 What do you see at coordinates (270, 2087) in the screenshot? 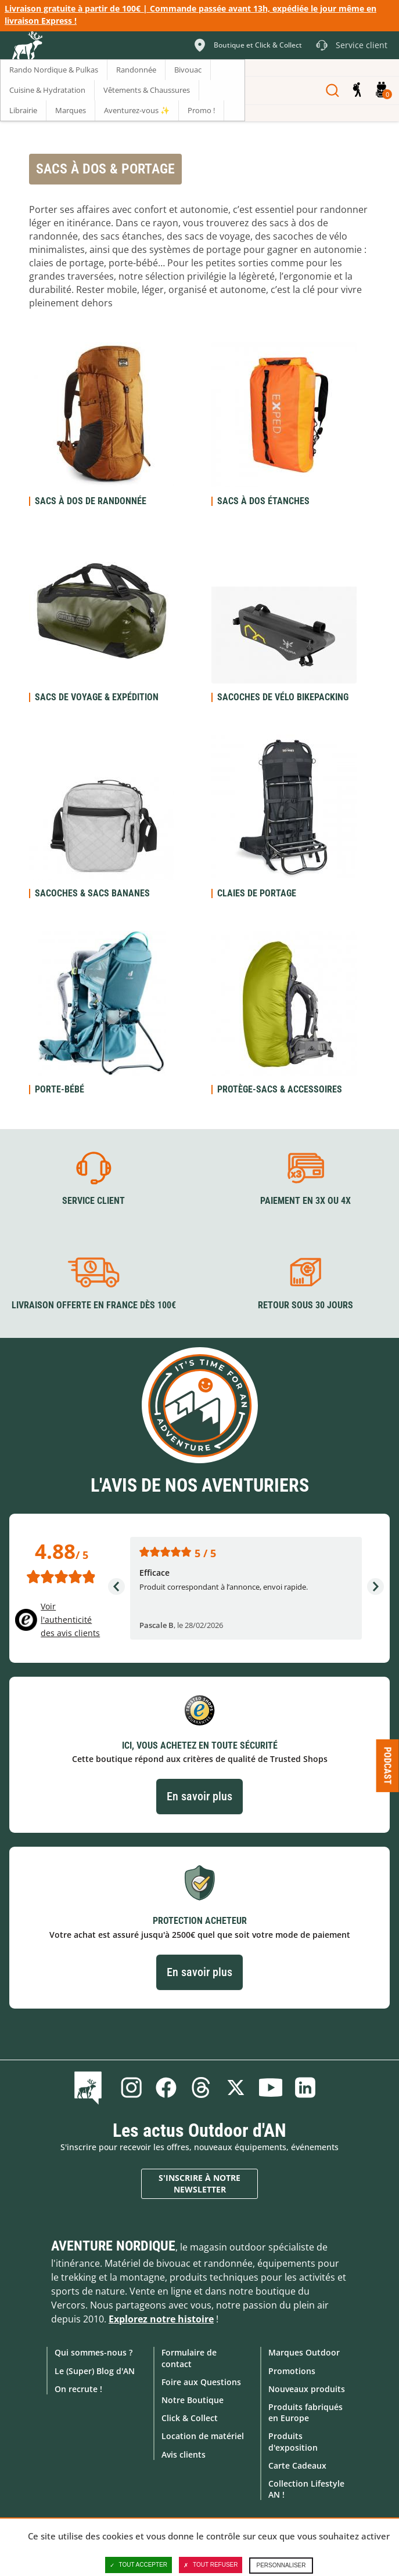
I see `Youtube` at bounding box center [270, 2087].